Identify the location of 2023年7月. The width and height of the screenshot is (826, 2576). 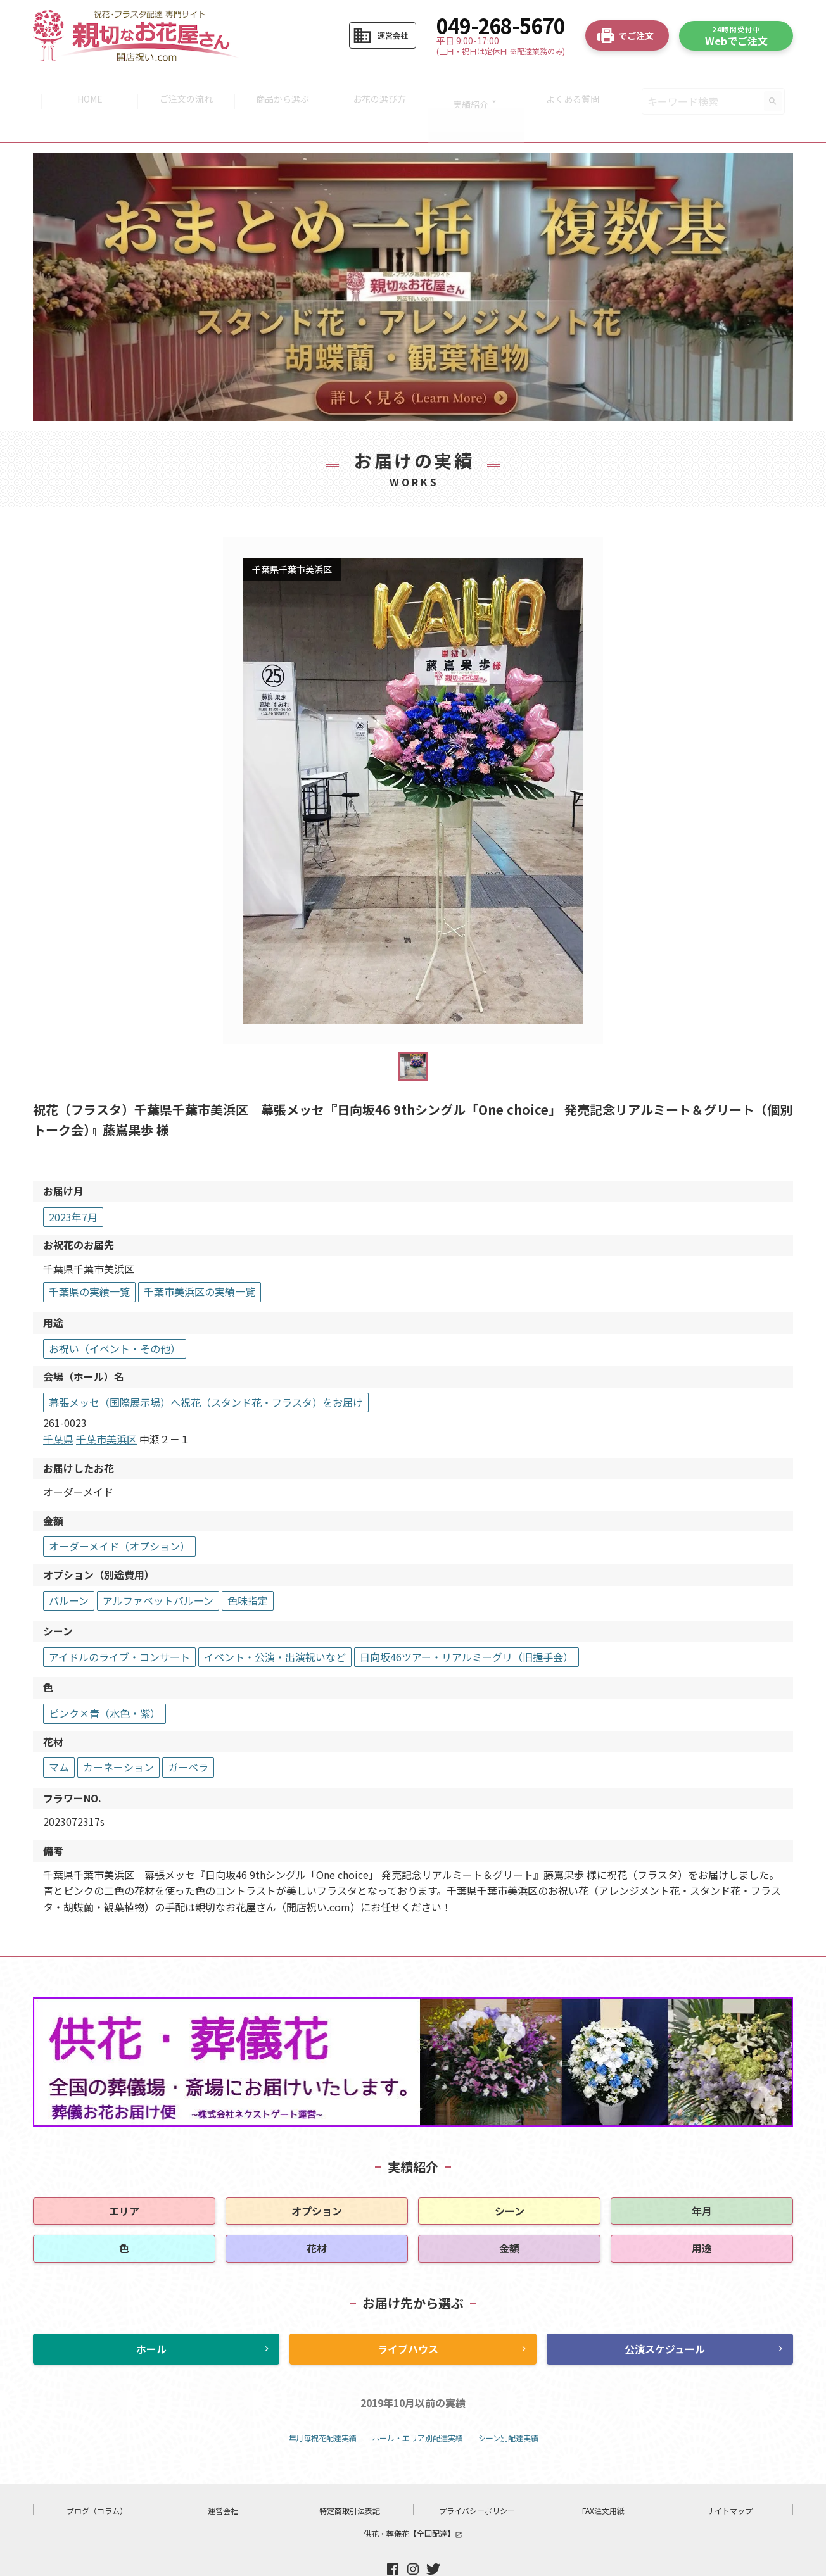
(73, 1183).